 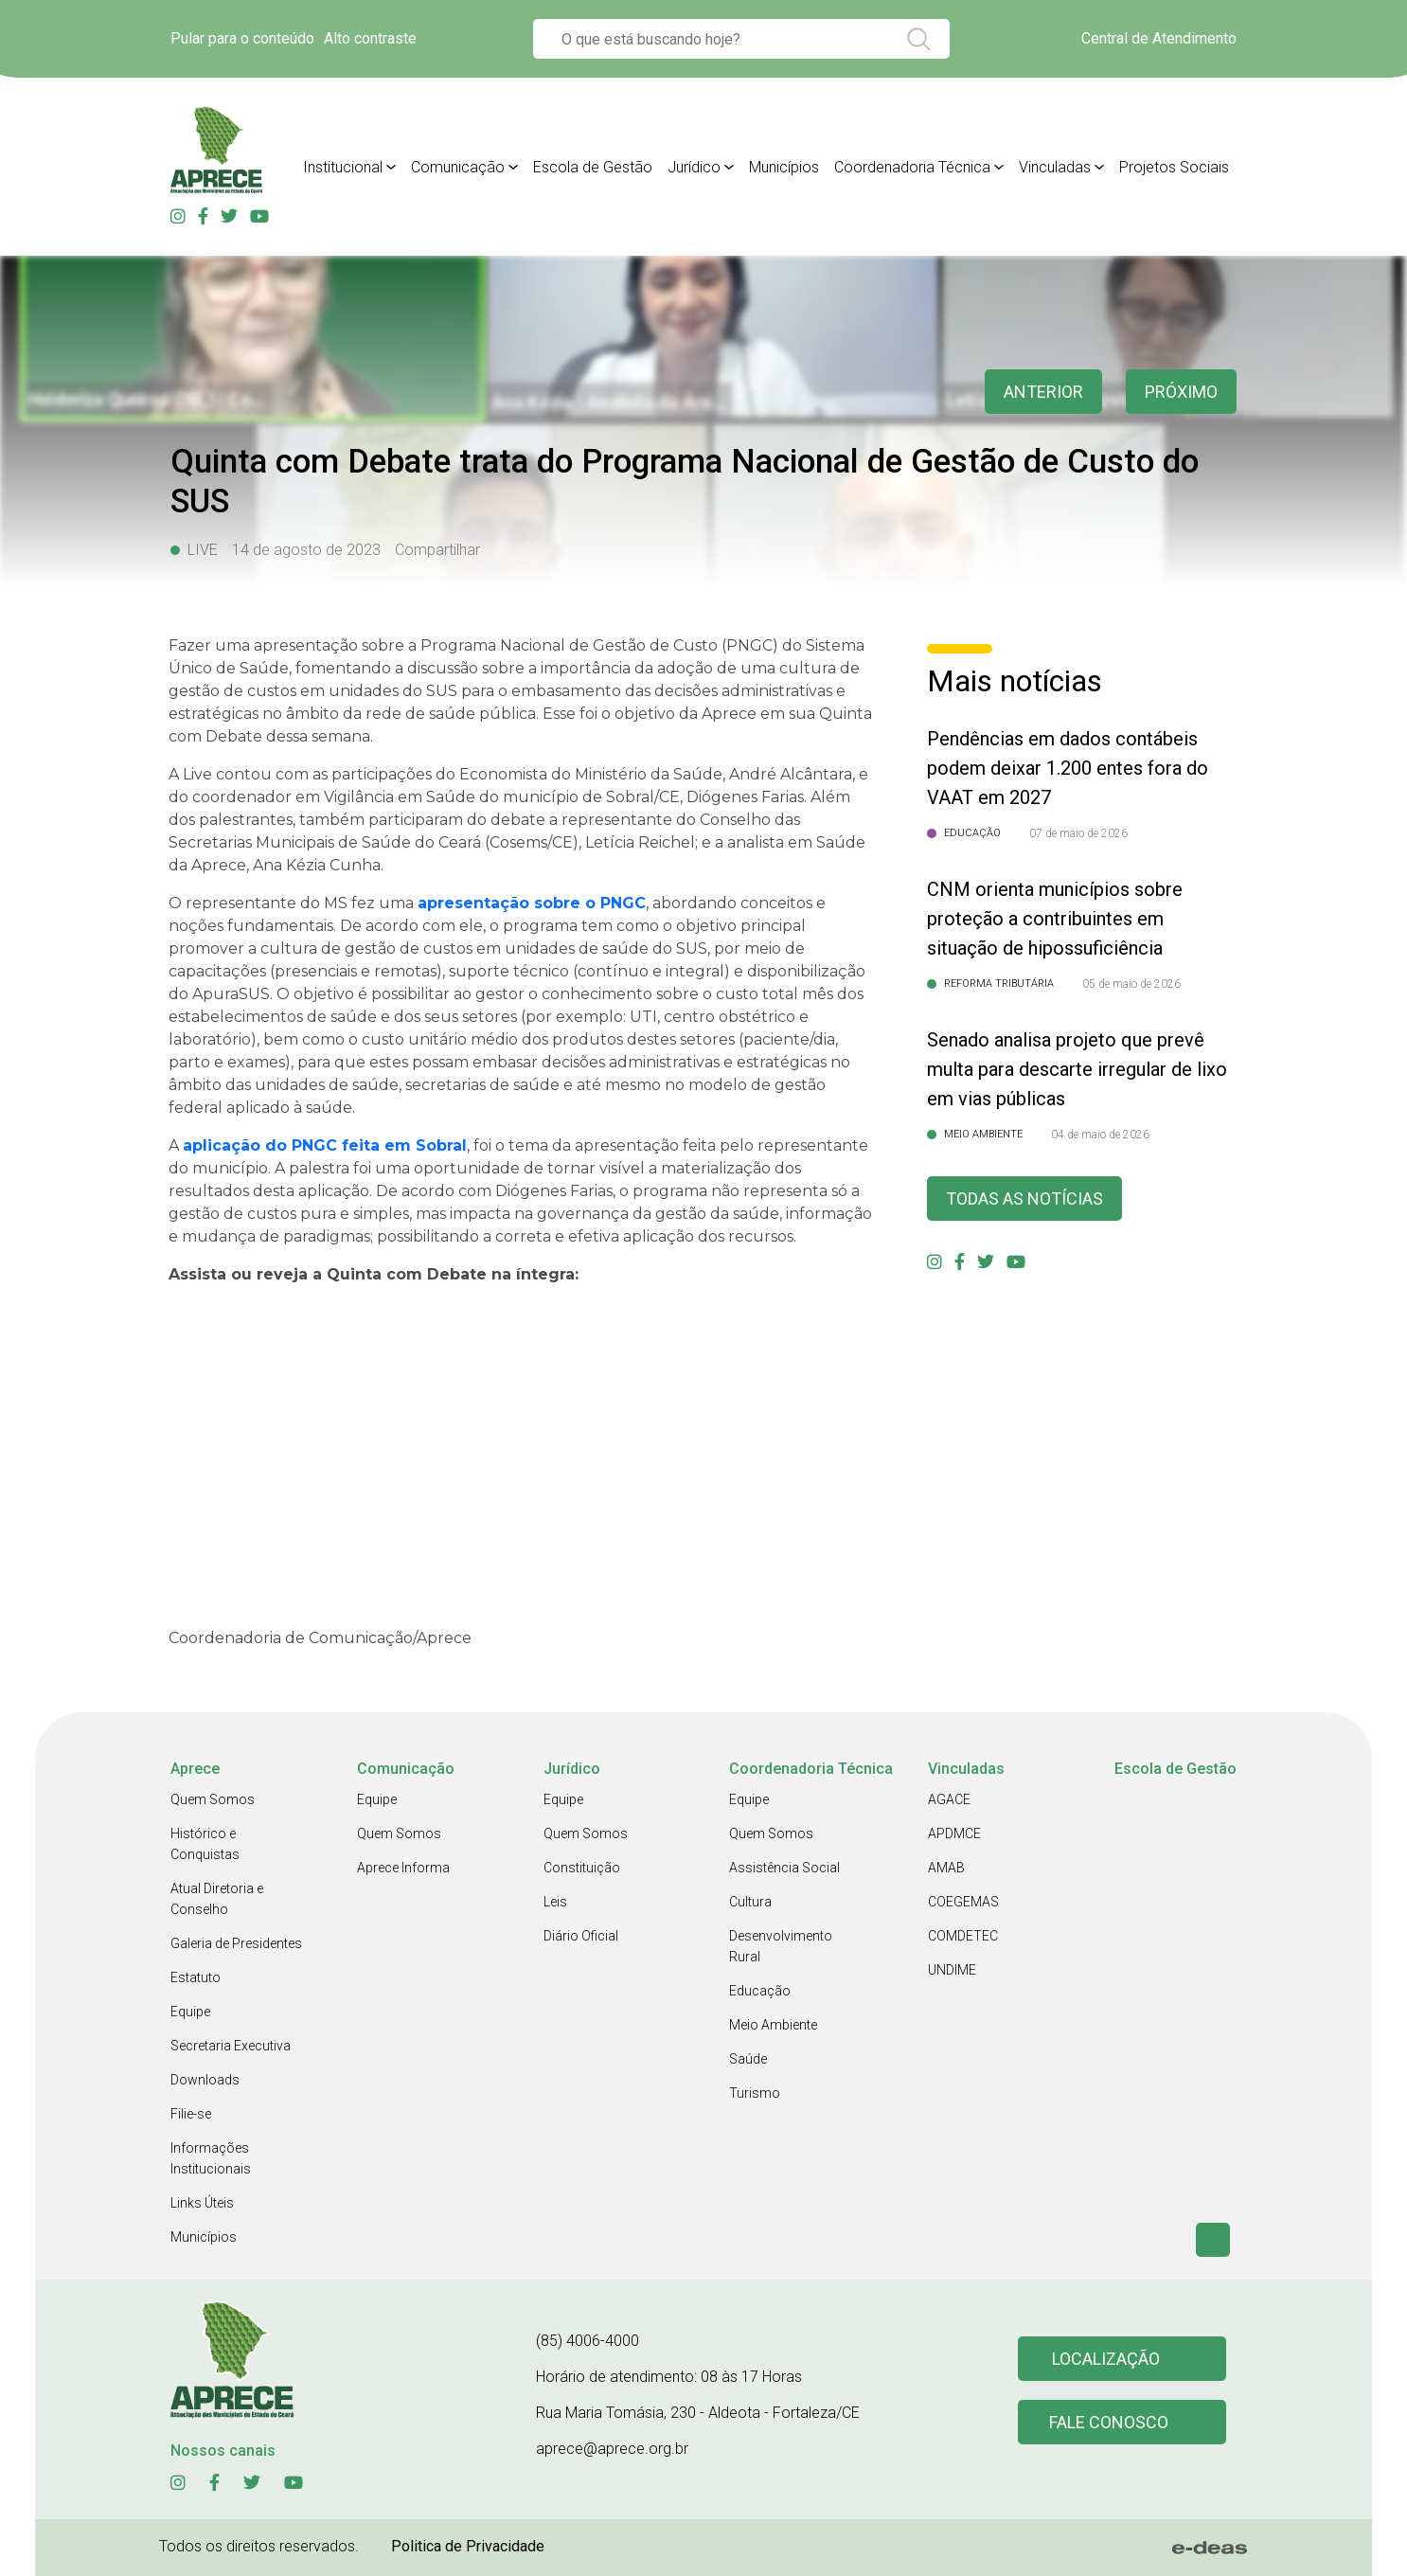 What do you see at coordinates (195, 1977) in the screenshot?
I see `Estatuto` at bounding box center [195, 1977].